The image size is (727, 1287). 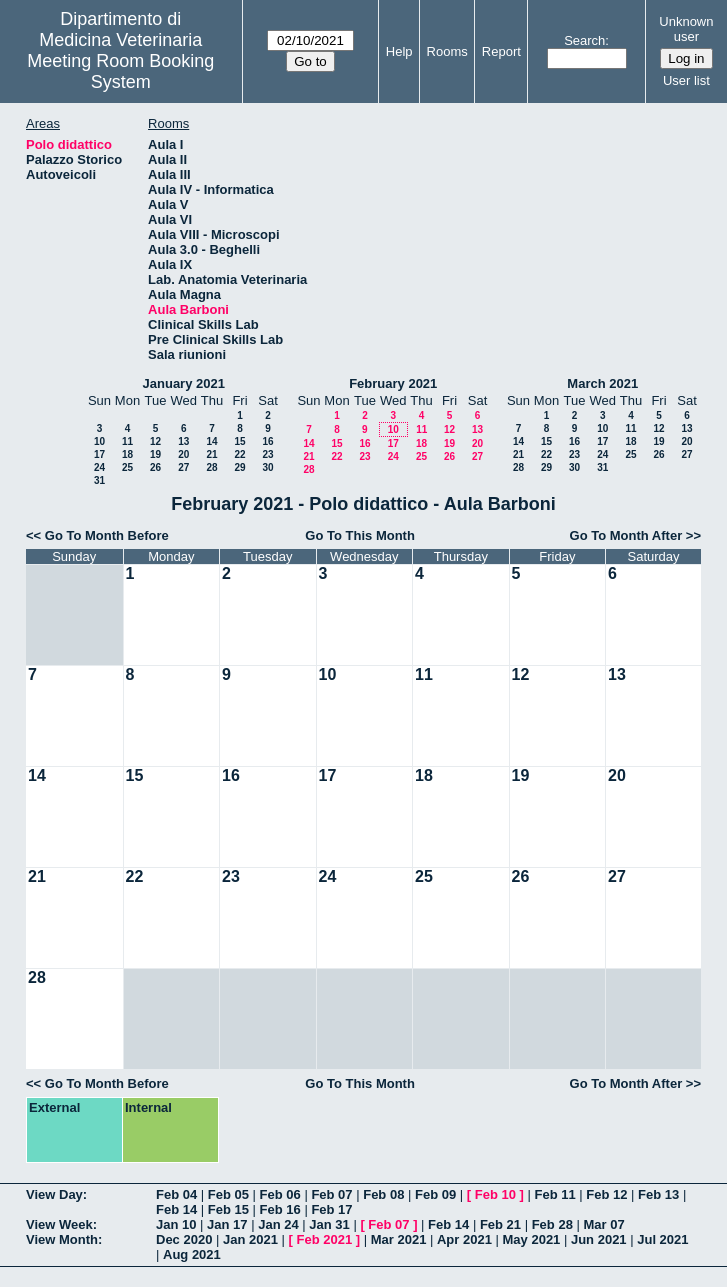 What do you see at coordinates (603, 1224) in the screenshot?
I see `Mar 07` at bounding box center [603, 1224].